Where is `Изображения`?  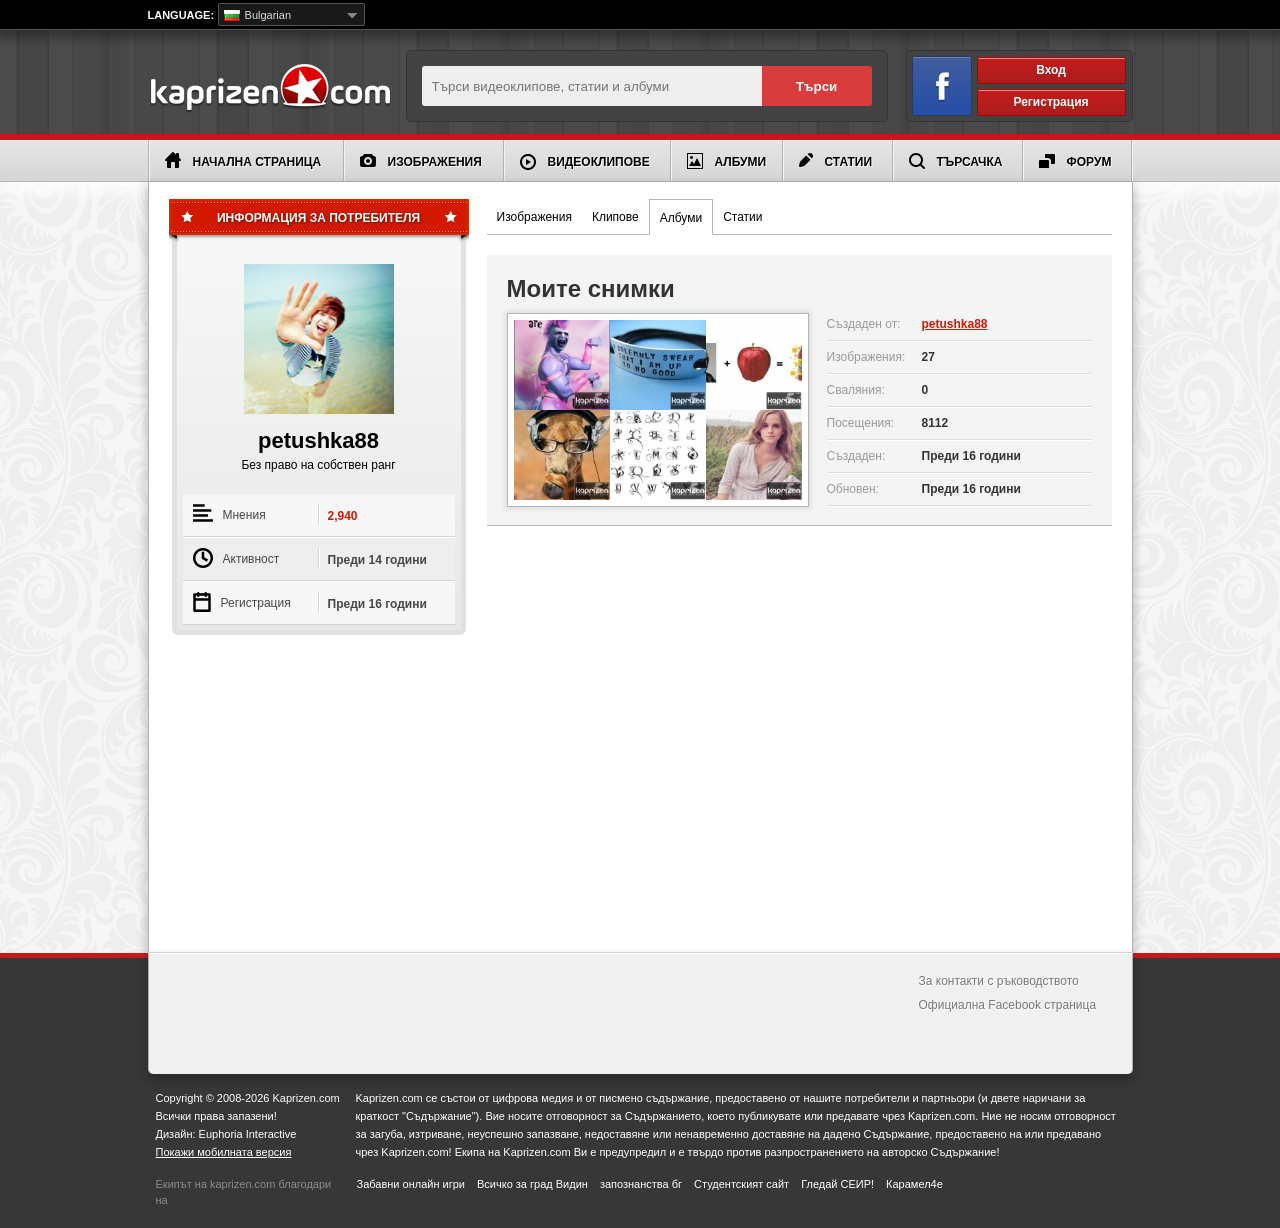 Изображения is located at coordinates (421, 161).